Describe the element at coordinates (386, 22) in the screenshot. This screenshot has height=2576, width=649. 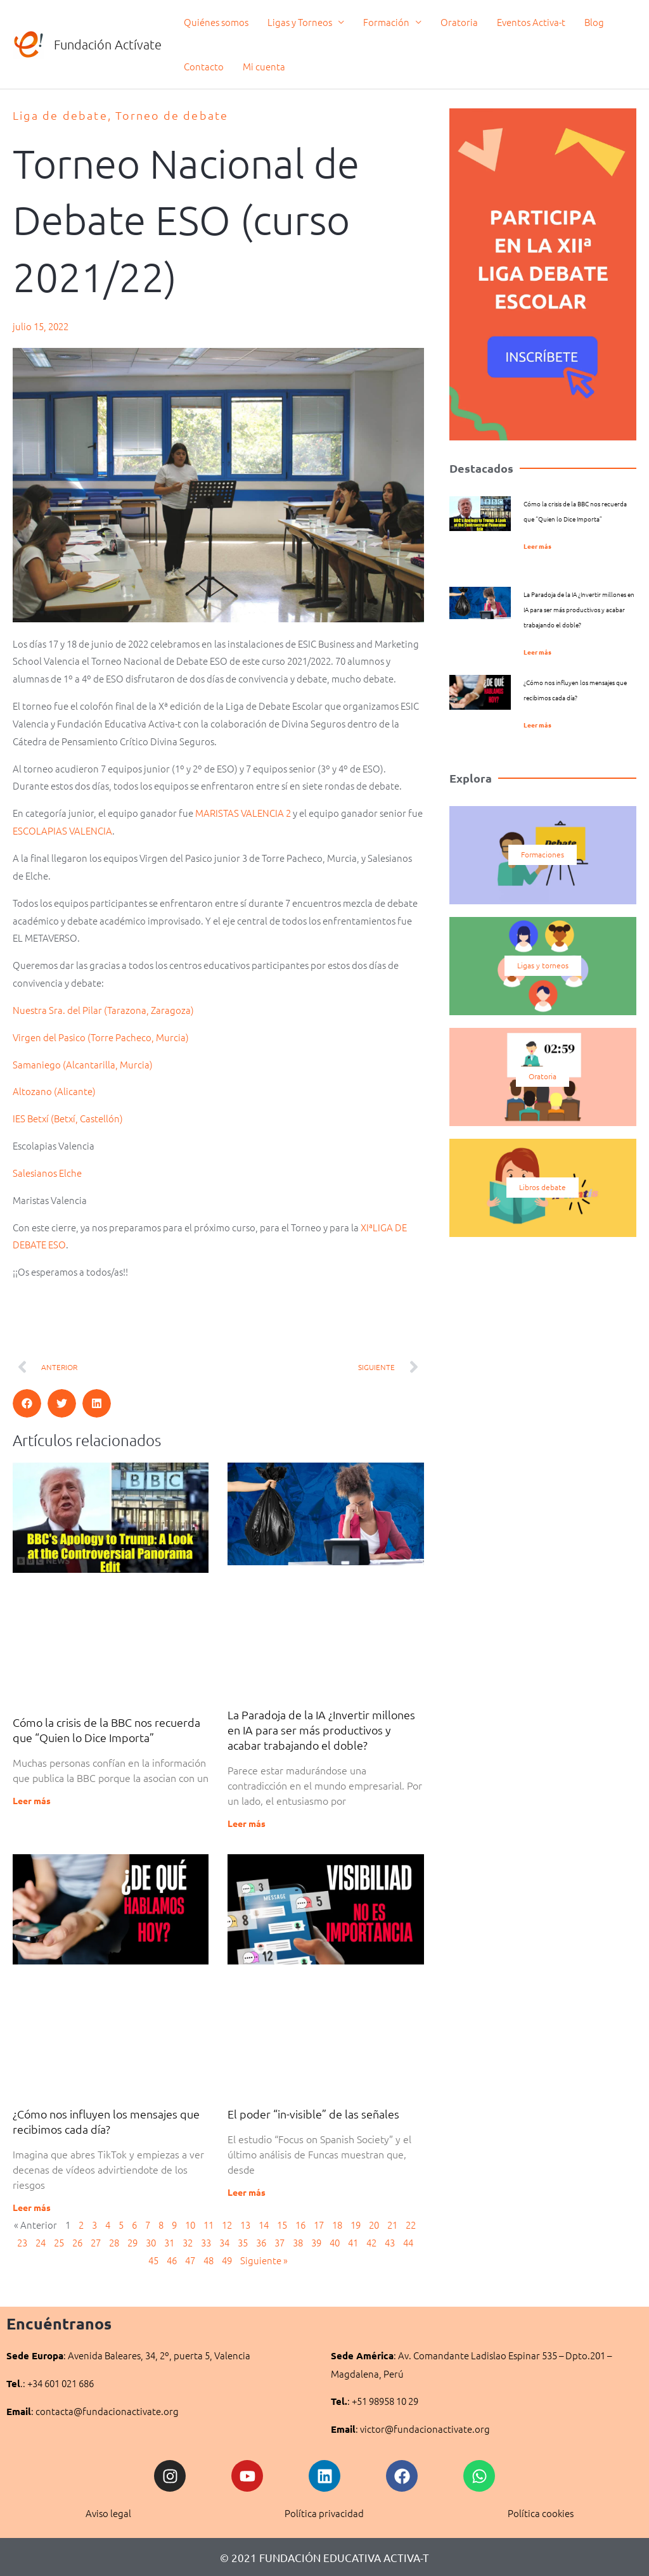
I see `Formación` at that location.